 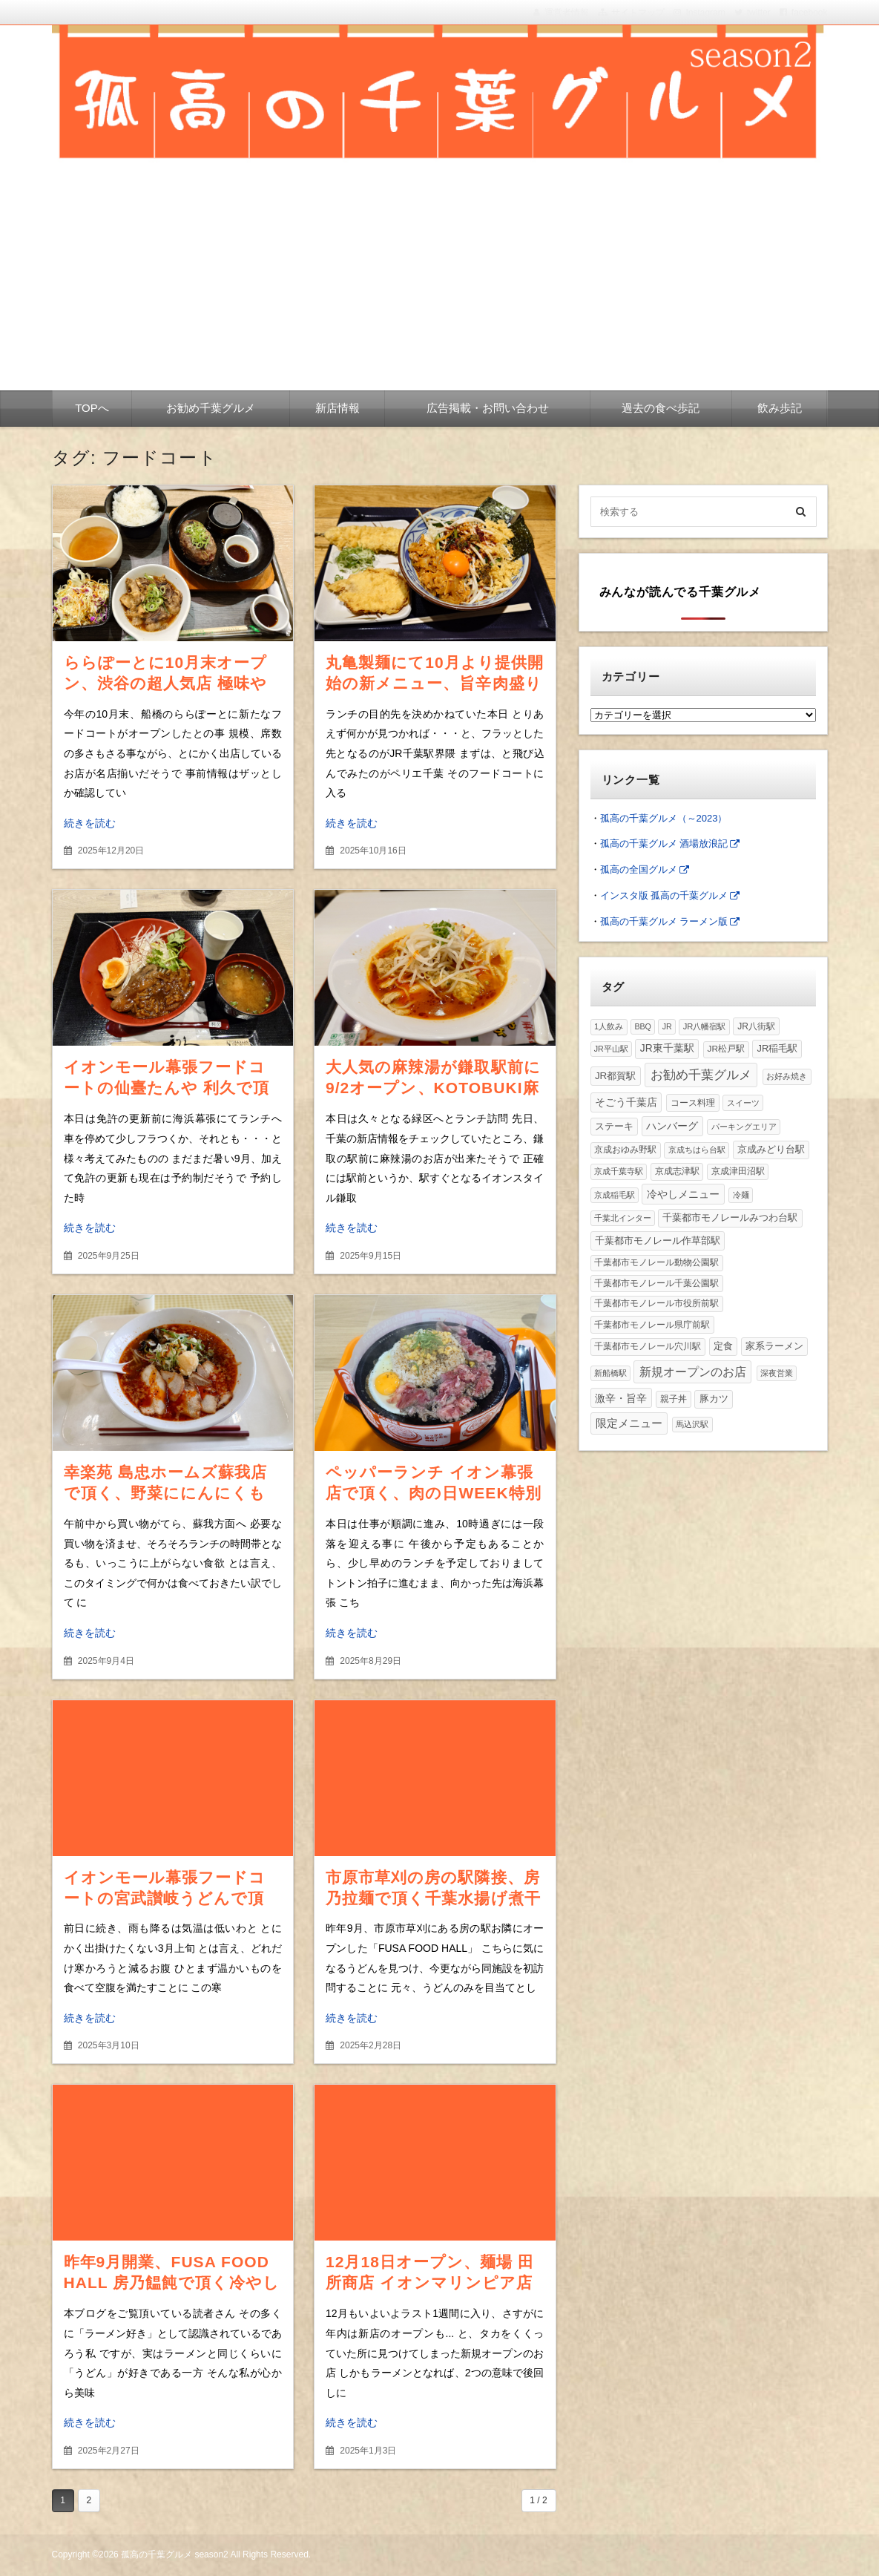 What do you see at coordinates (488, 408) in the screenshot?
I see `広告掲載・お問い合わせ` at bounding box center [488, 408].